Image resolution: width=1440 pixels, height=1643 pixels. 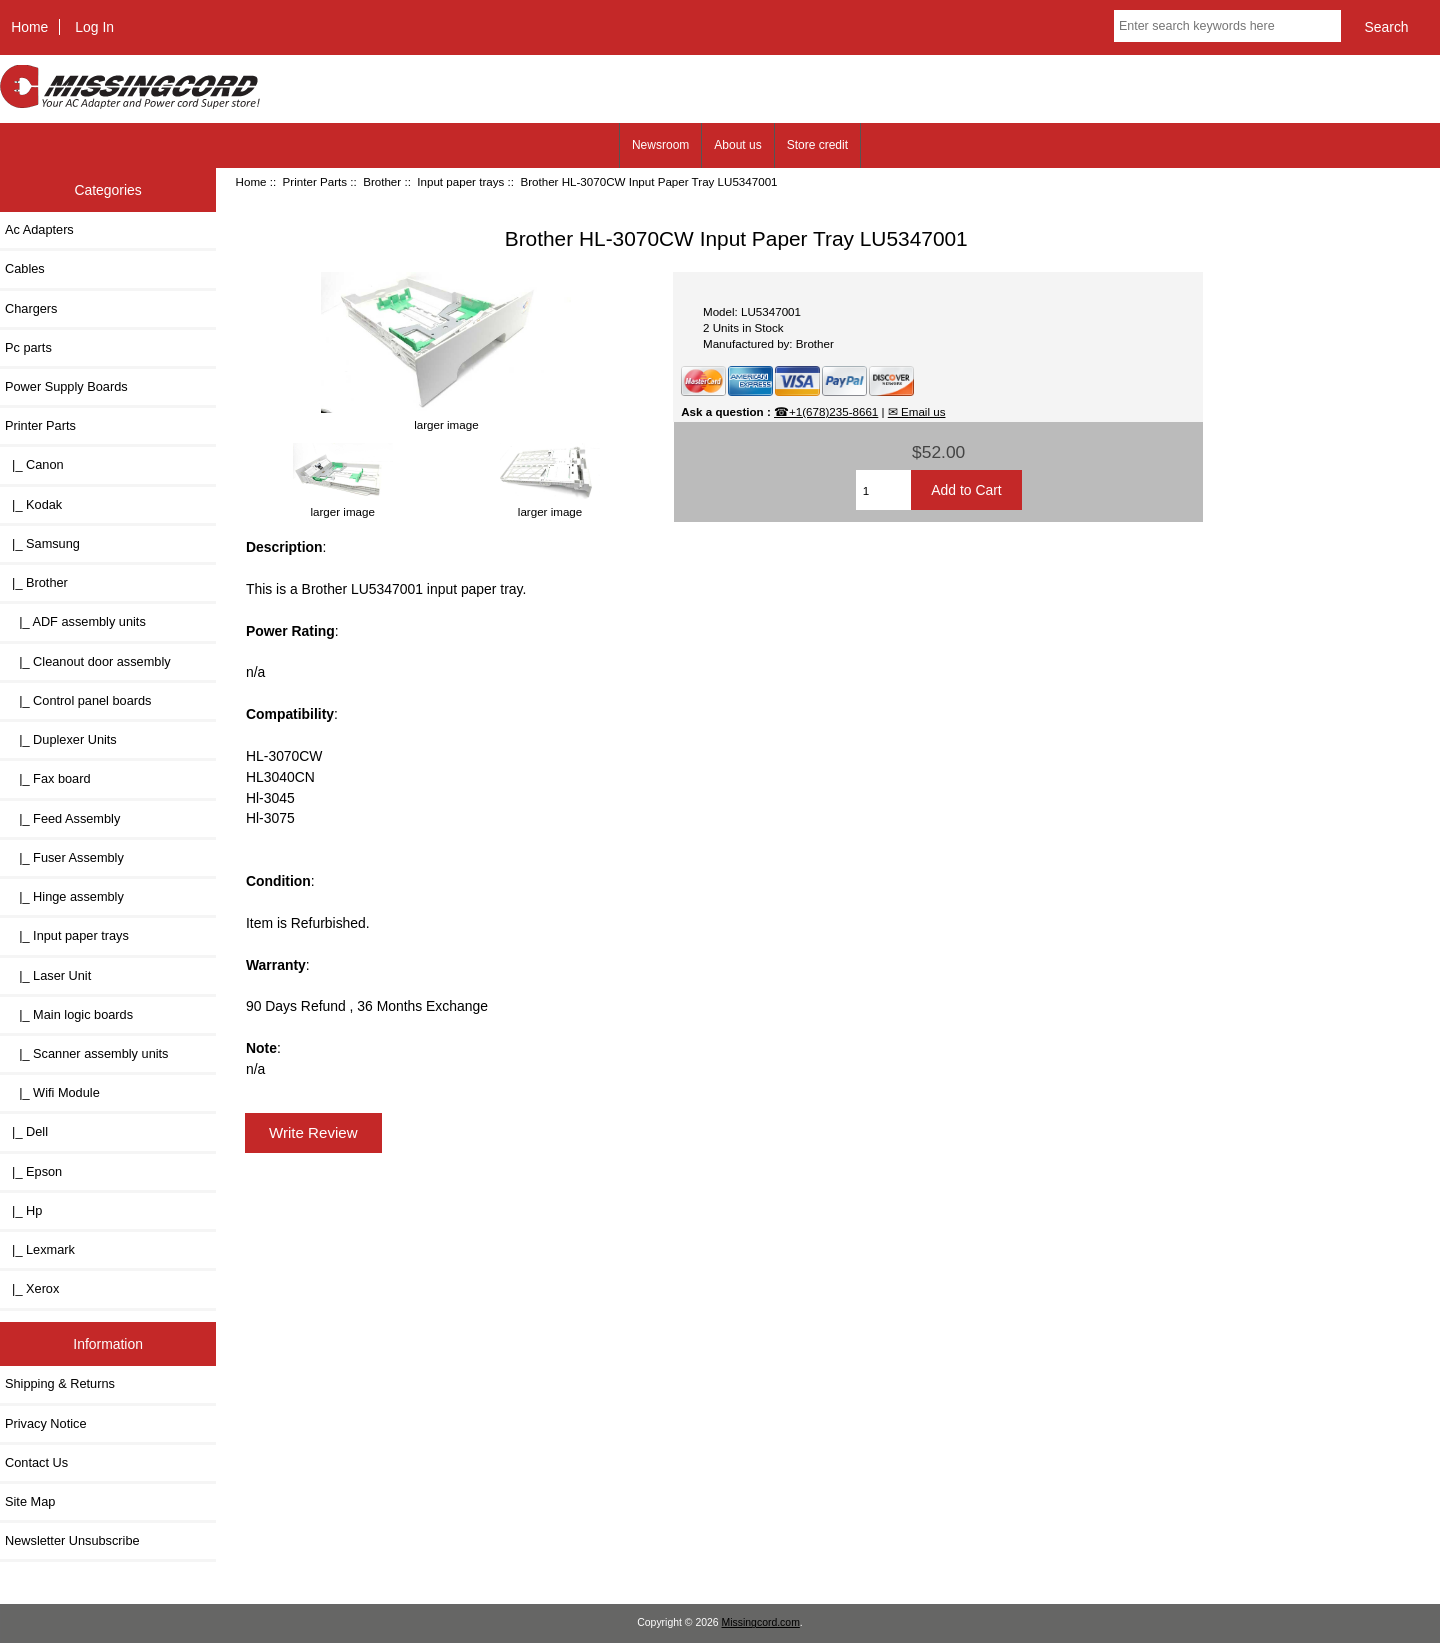 What do you see at coordinates (29, 27) in the screenshot?
I see `Home` at bounding box center [29, 27].